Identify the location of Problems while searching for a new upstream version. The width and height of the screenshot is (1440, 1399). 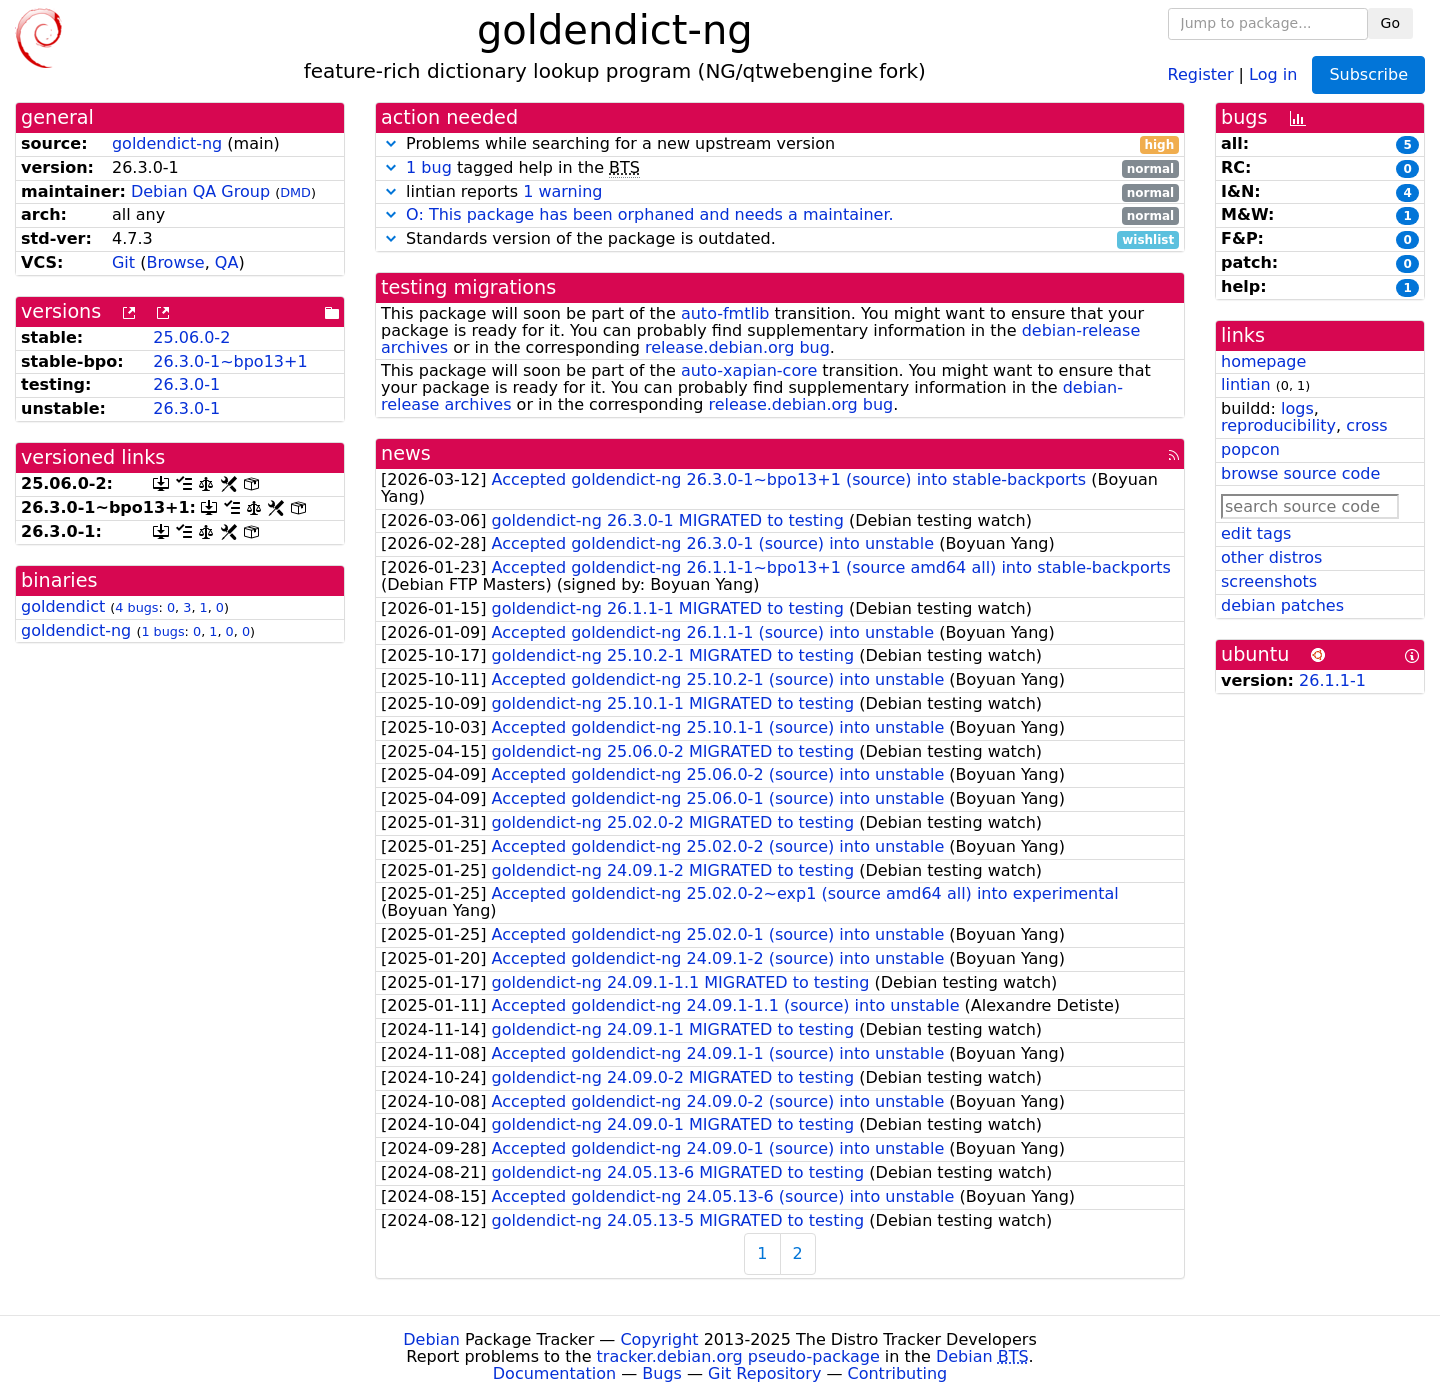
(780, 144).